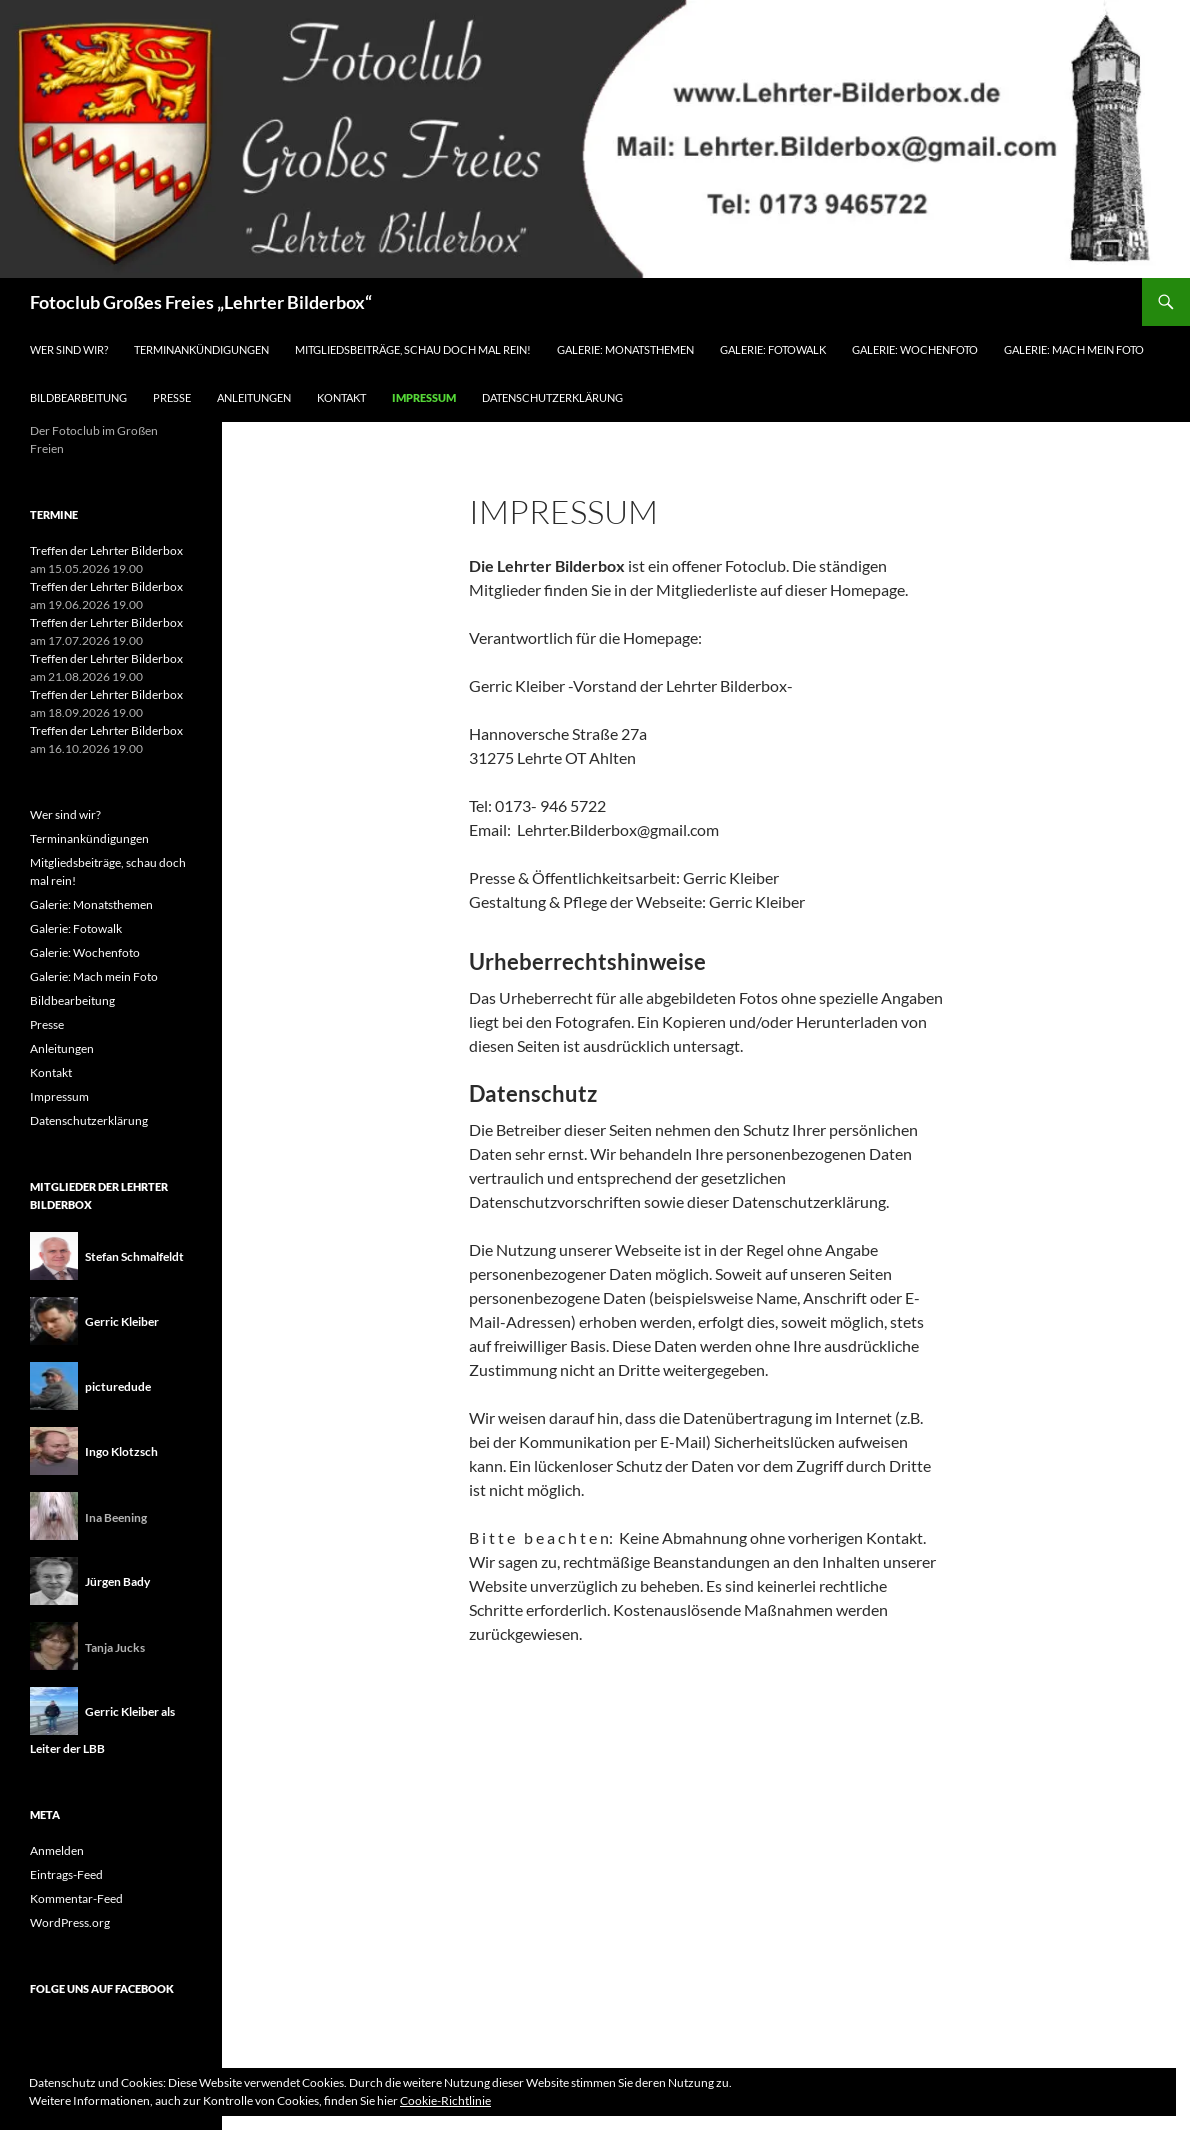  I want to click on Galerie: Fotowalk, so click(773, 349).